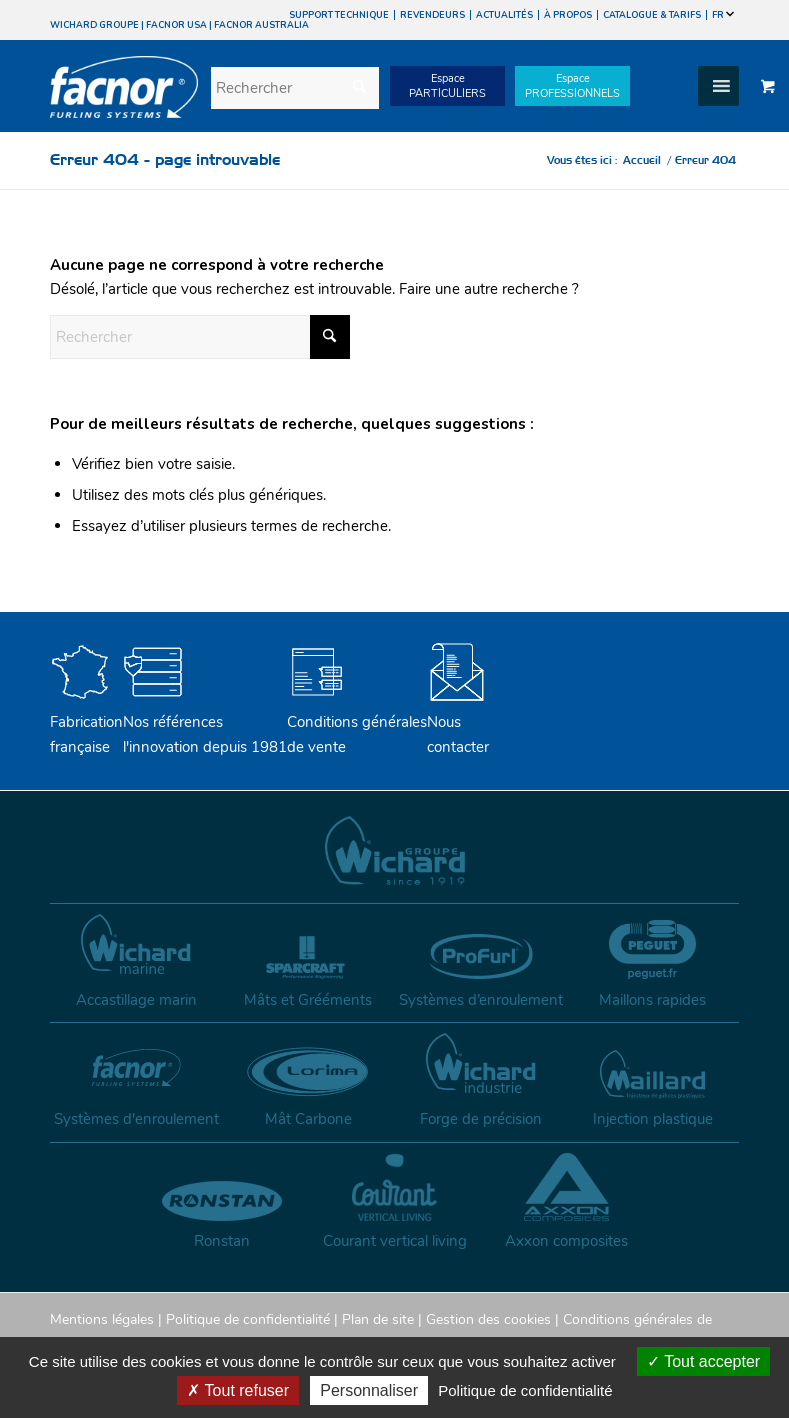  What do you see at coordinates (102, 1319) in the screenshot?
I see `Mentions légales` at bounding box center [102, 1319].